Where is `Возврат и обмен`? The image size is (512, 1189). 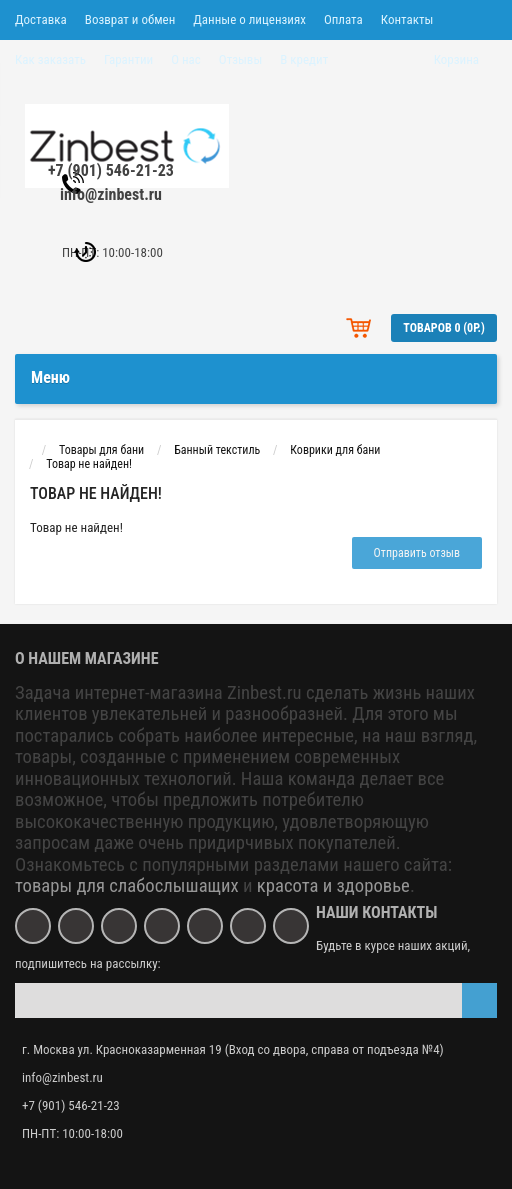 Возврат и обмен is located at coordinates (130, 19).